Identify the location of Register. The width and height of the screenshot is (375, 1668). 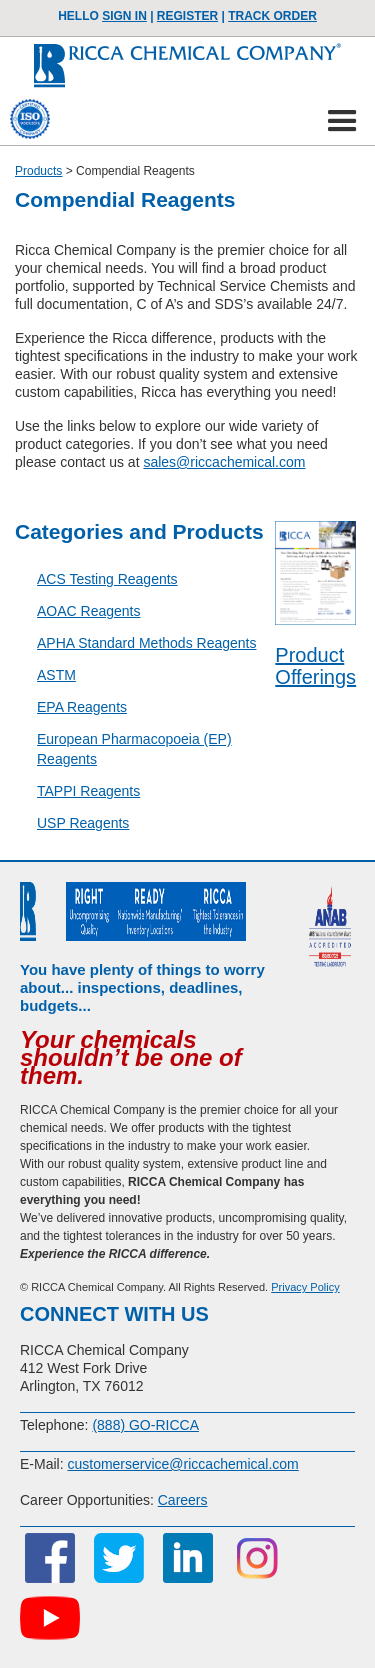
(187, 16).